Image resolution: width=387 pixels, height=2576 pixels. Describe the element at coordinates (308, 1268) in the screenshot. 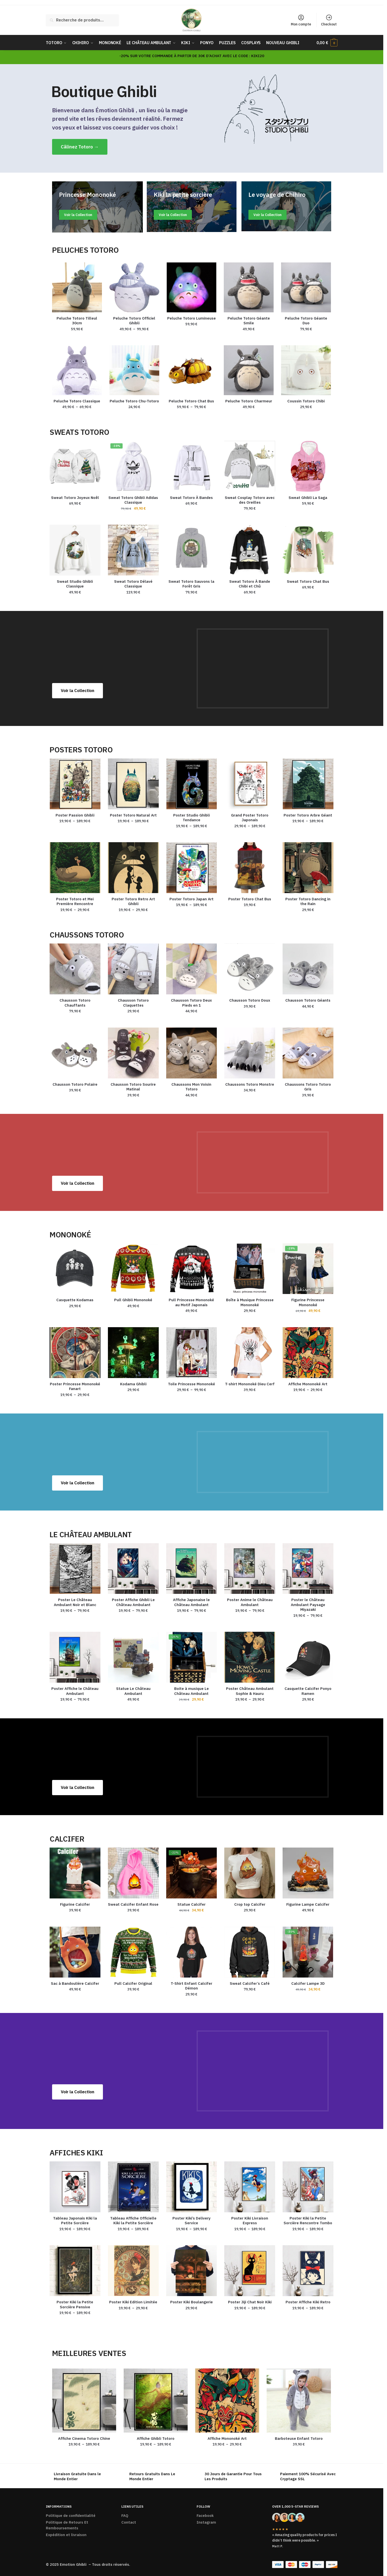

I see `[Figurine Princesse Mononoké]` at that location.